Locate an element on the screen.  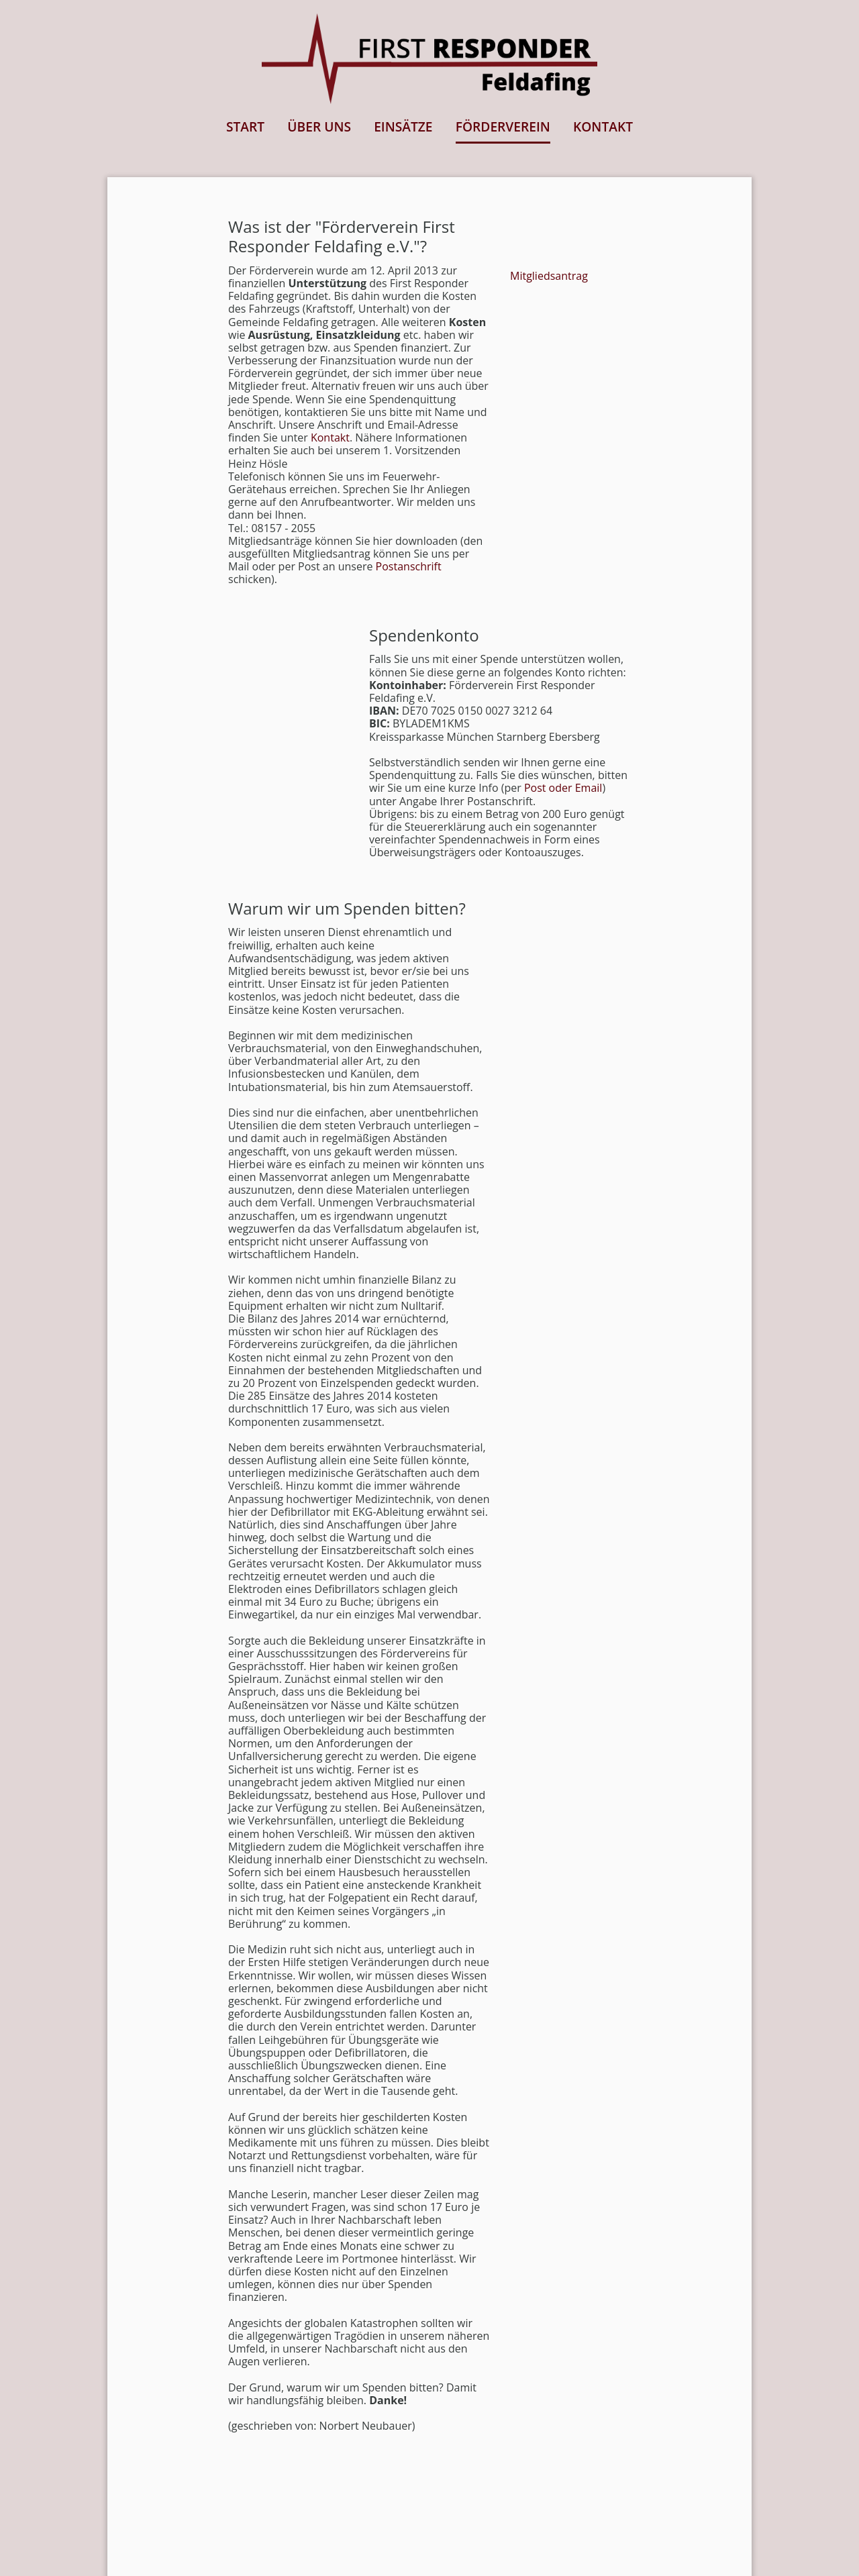
Mitgliedsantrag is located at coordinates (549, 275).